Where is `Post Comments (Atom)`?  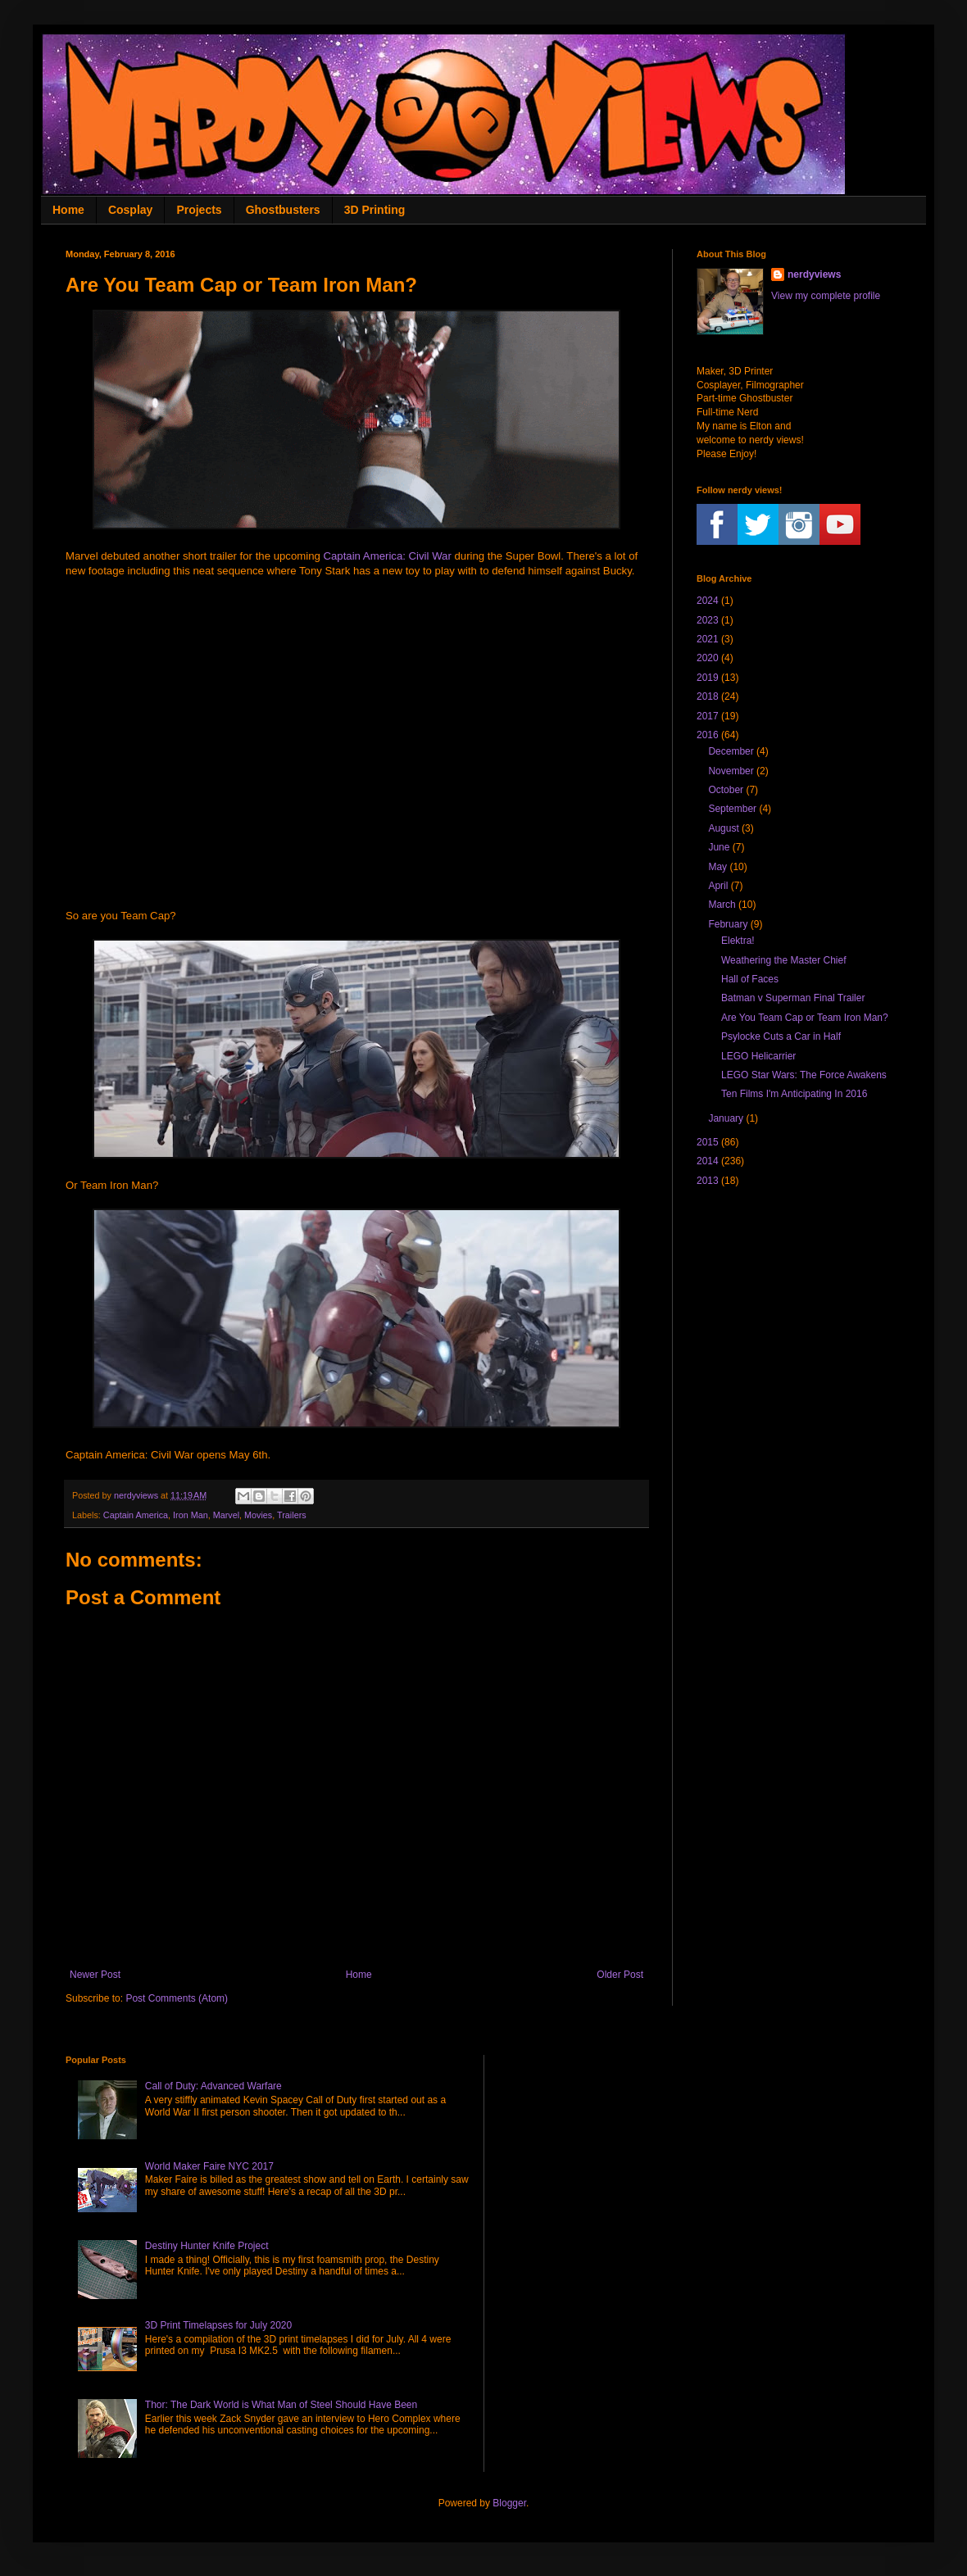 Post Comments (Atom) is located at coordinates (176, 1998).